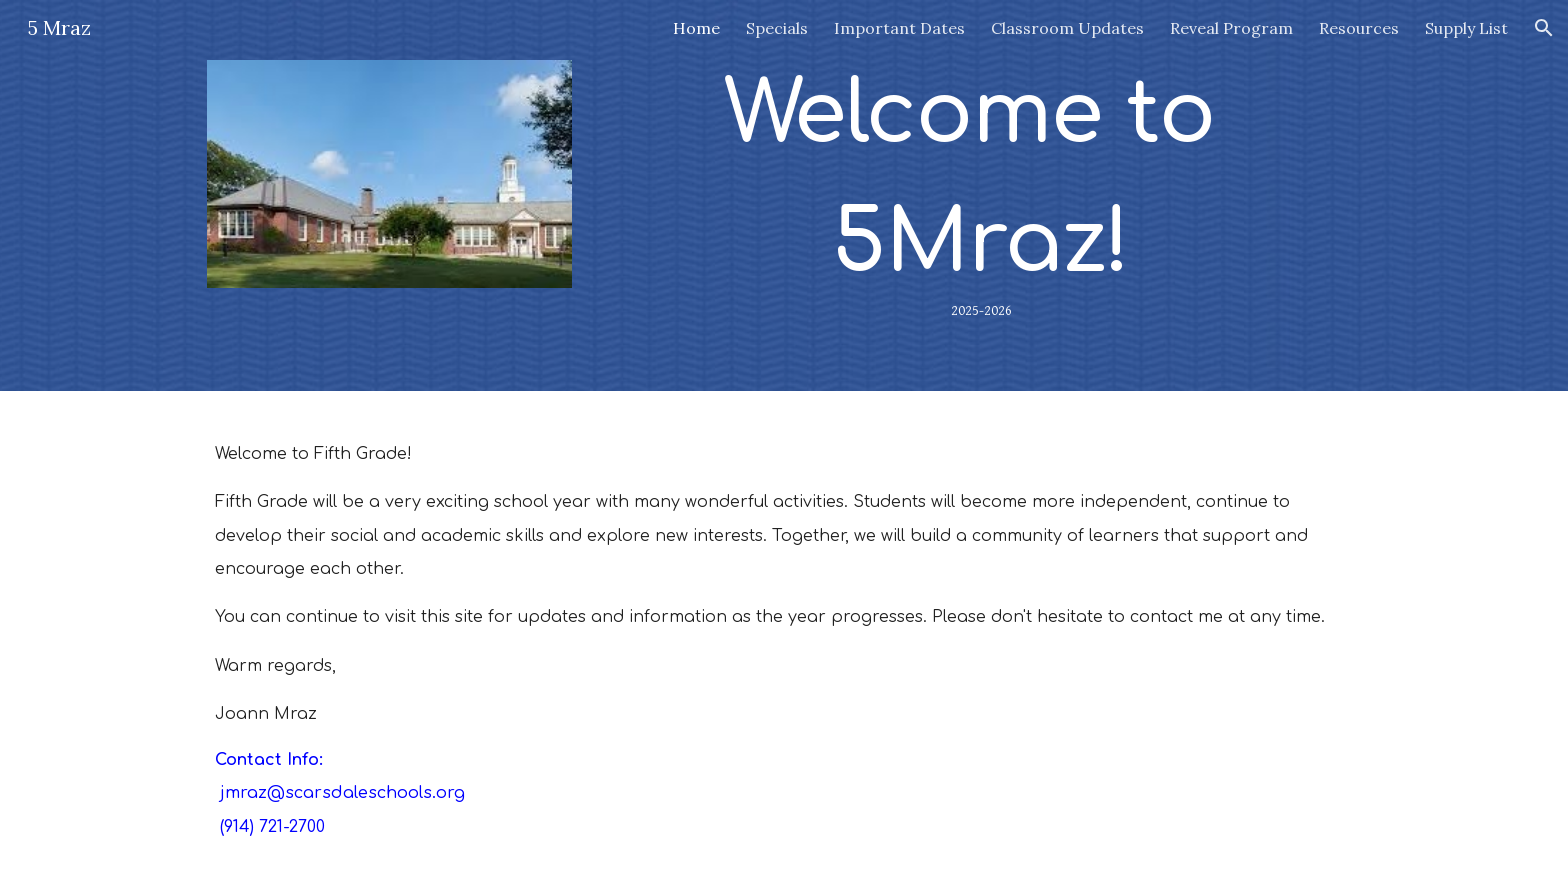  What do you see at coordinates (981, 195) in the screenshot?
I see `[main]` at bounding box center [981, 195].